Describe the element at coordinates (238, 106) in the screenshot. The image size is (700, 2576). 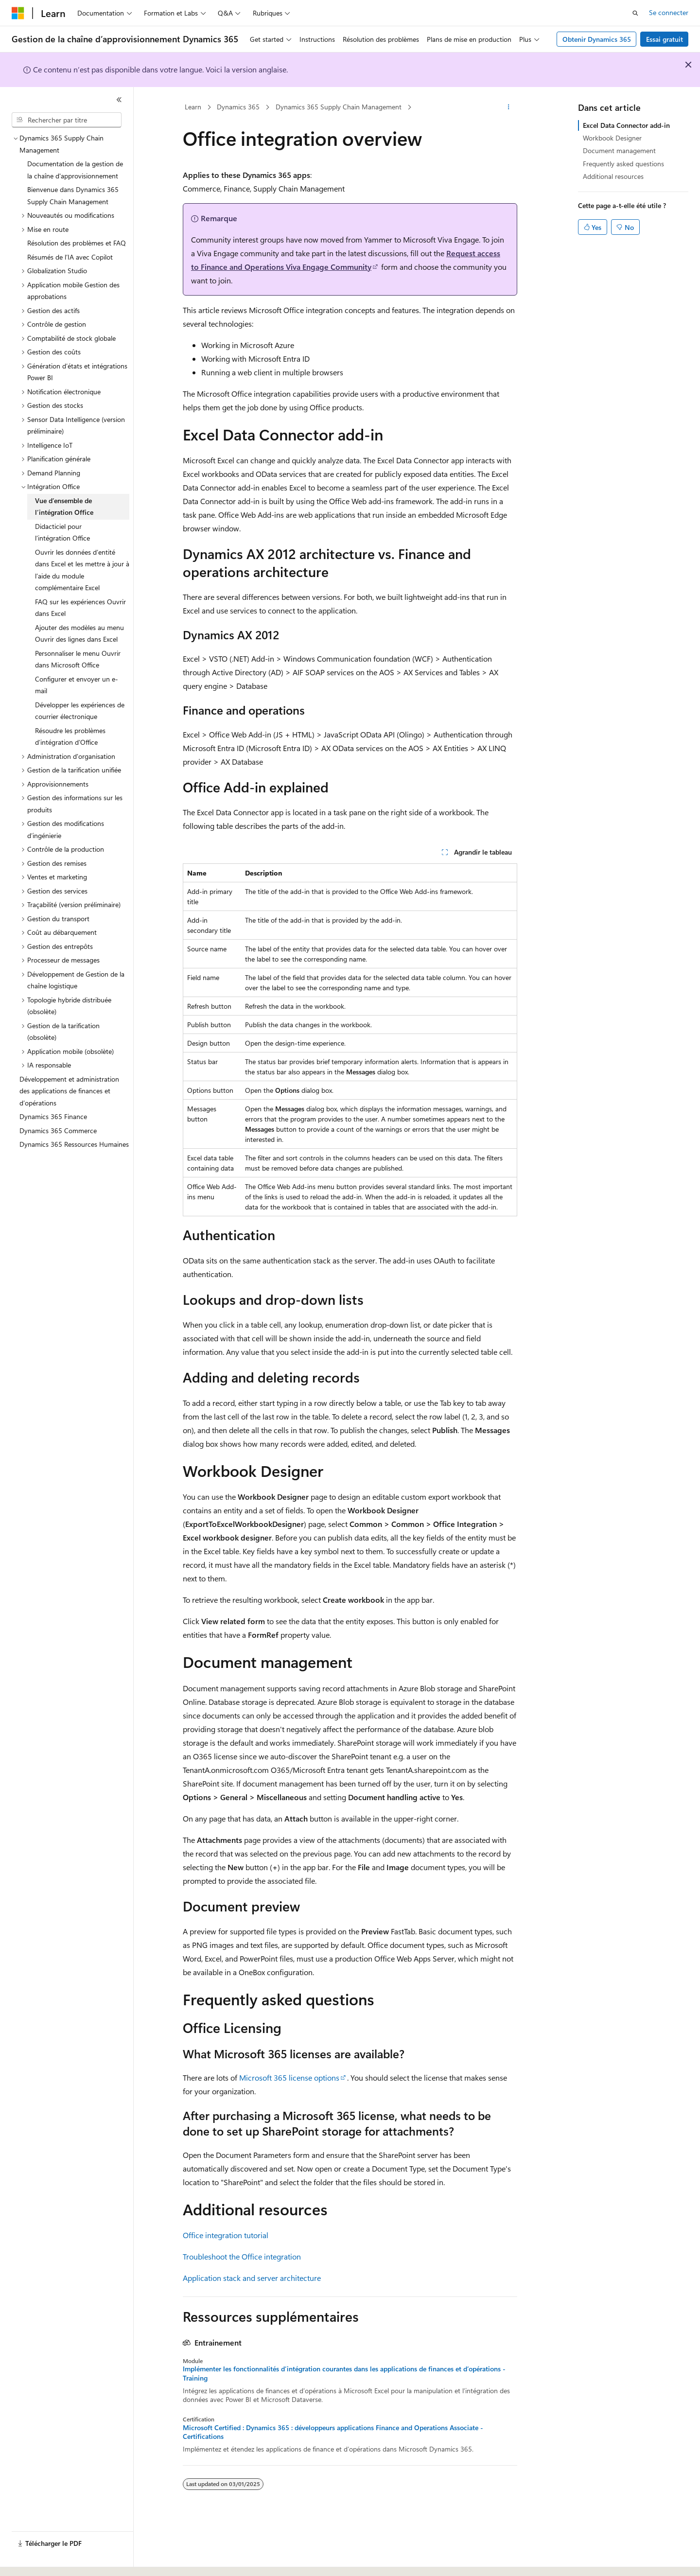
I see `Dynamics 365` at that location.